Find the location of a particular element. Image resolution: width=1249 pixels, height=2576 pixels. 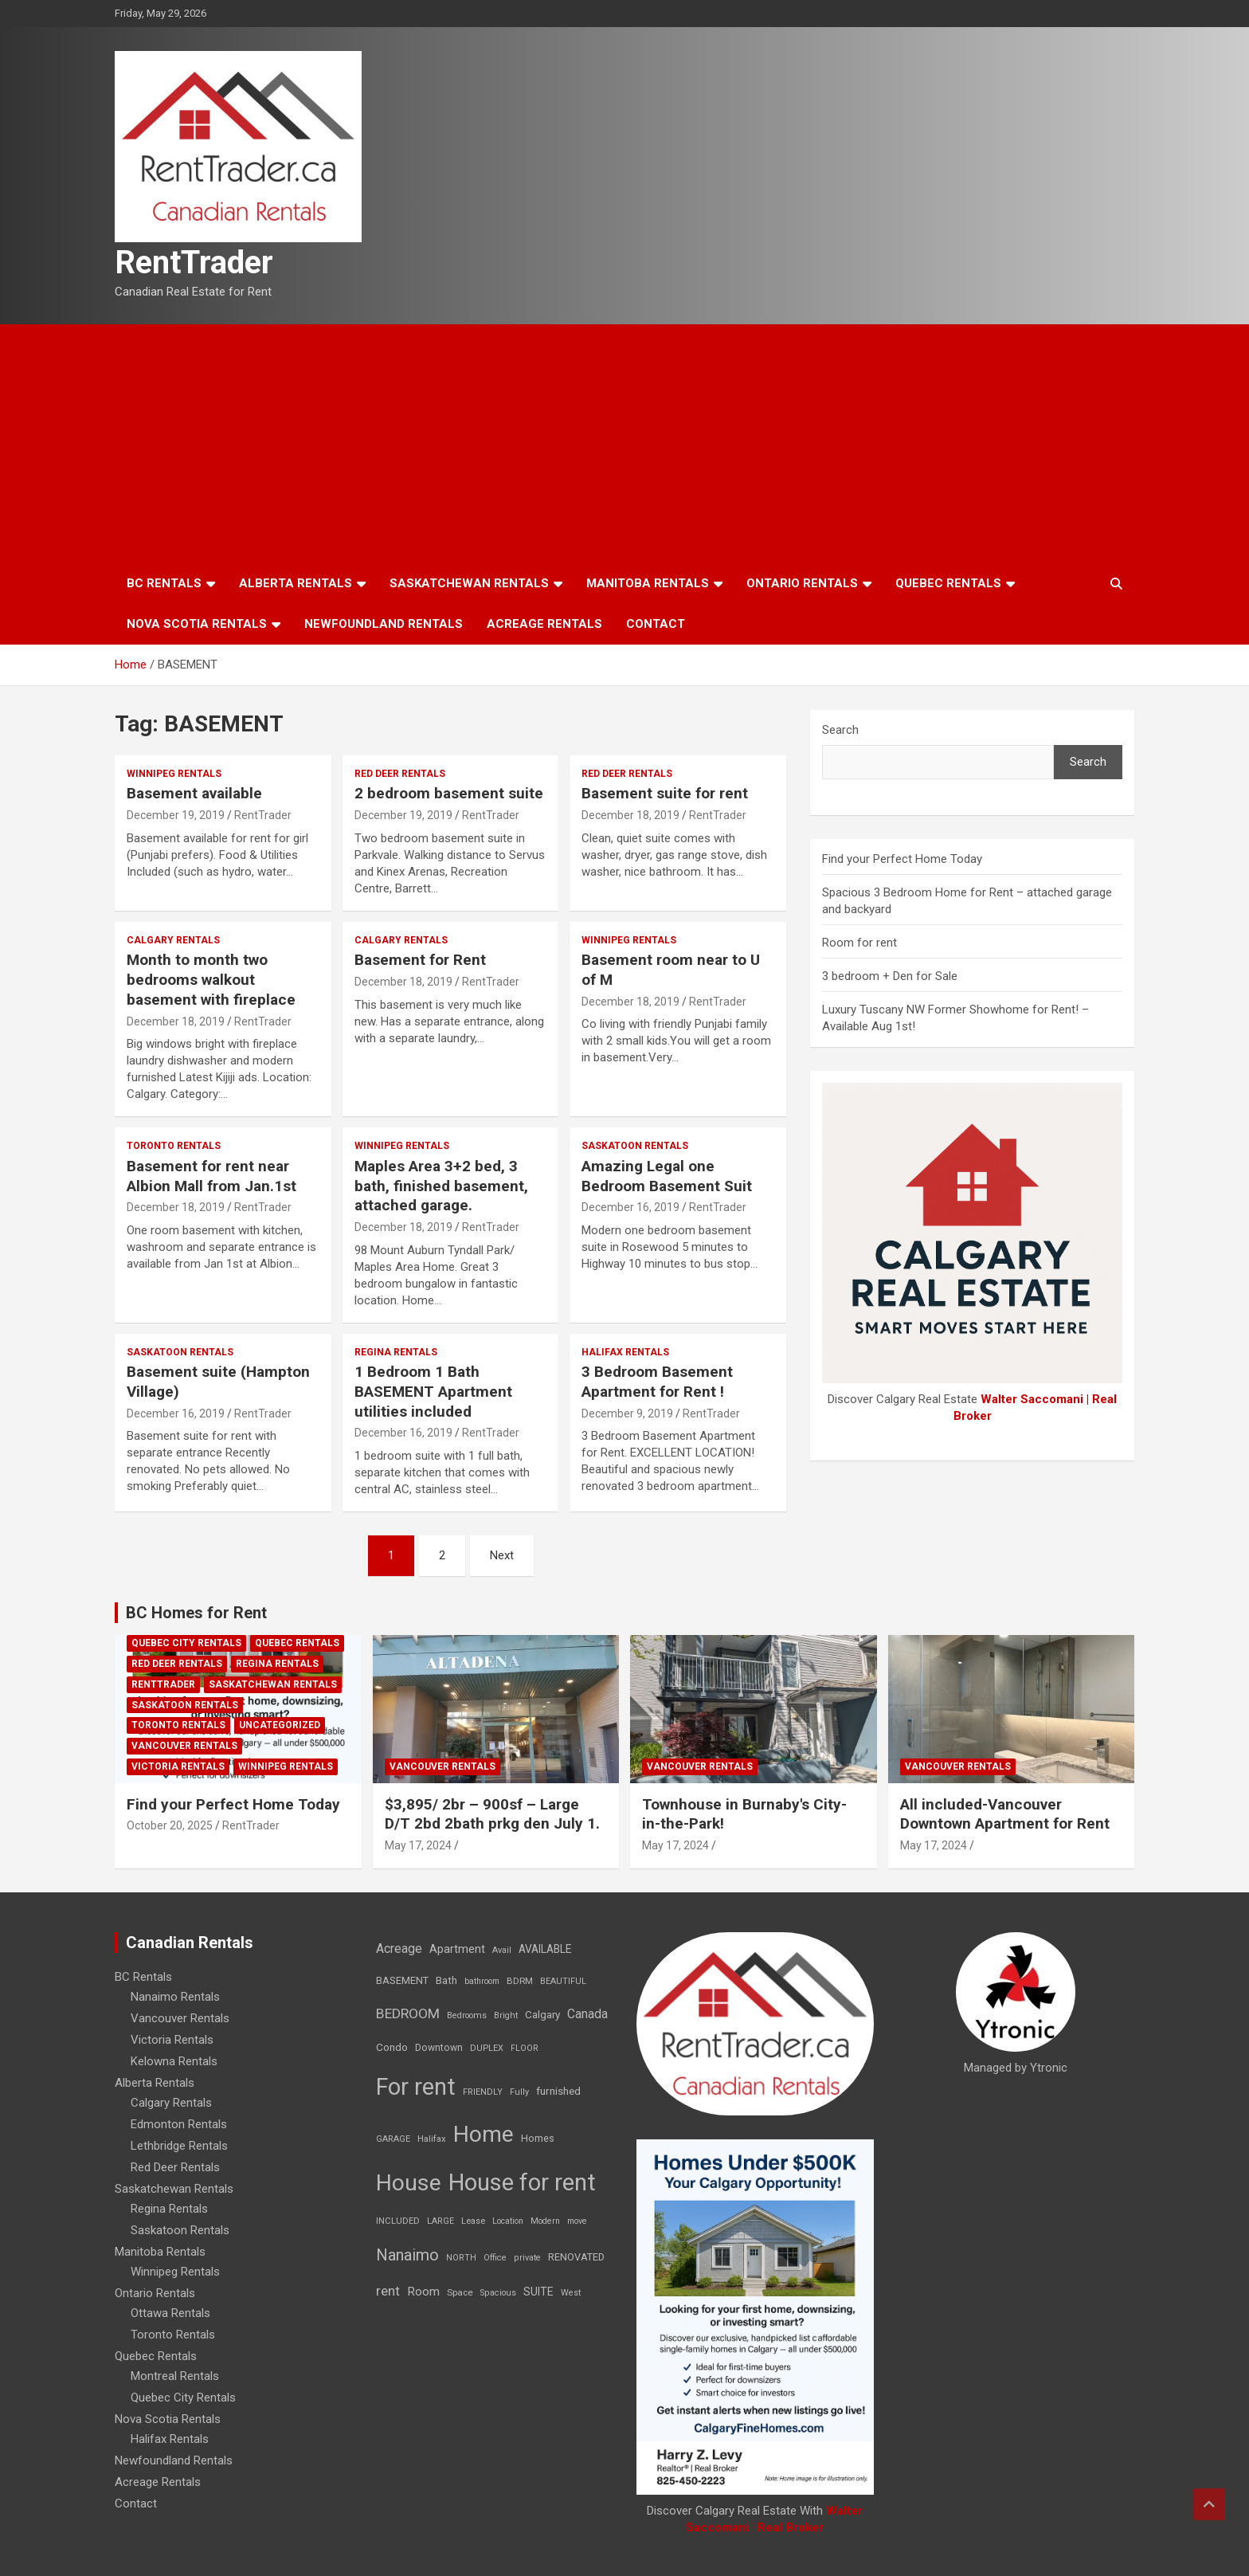

bathroom [bathroom (6 items)] is located at coordinates (481, 1981).